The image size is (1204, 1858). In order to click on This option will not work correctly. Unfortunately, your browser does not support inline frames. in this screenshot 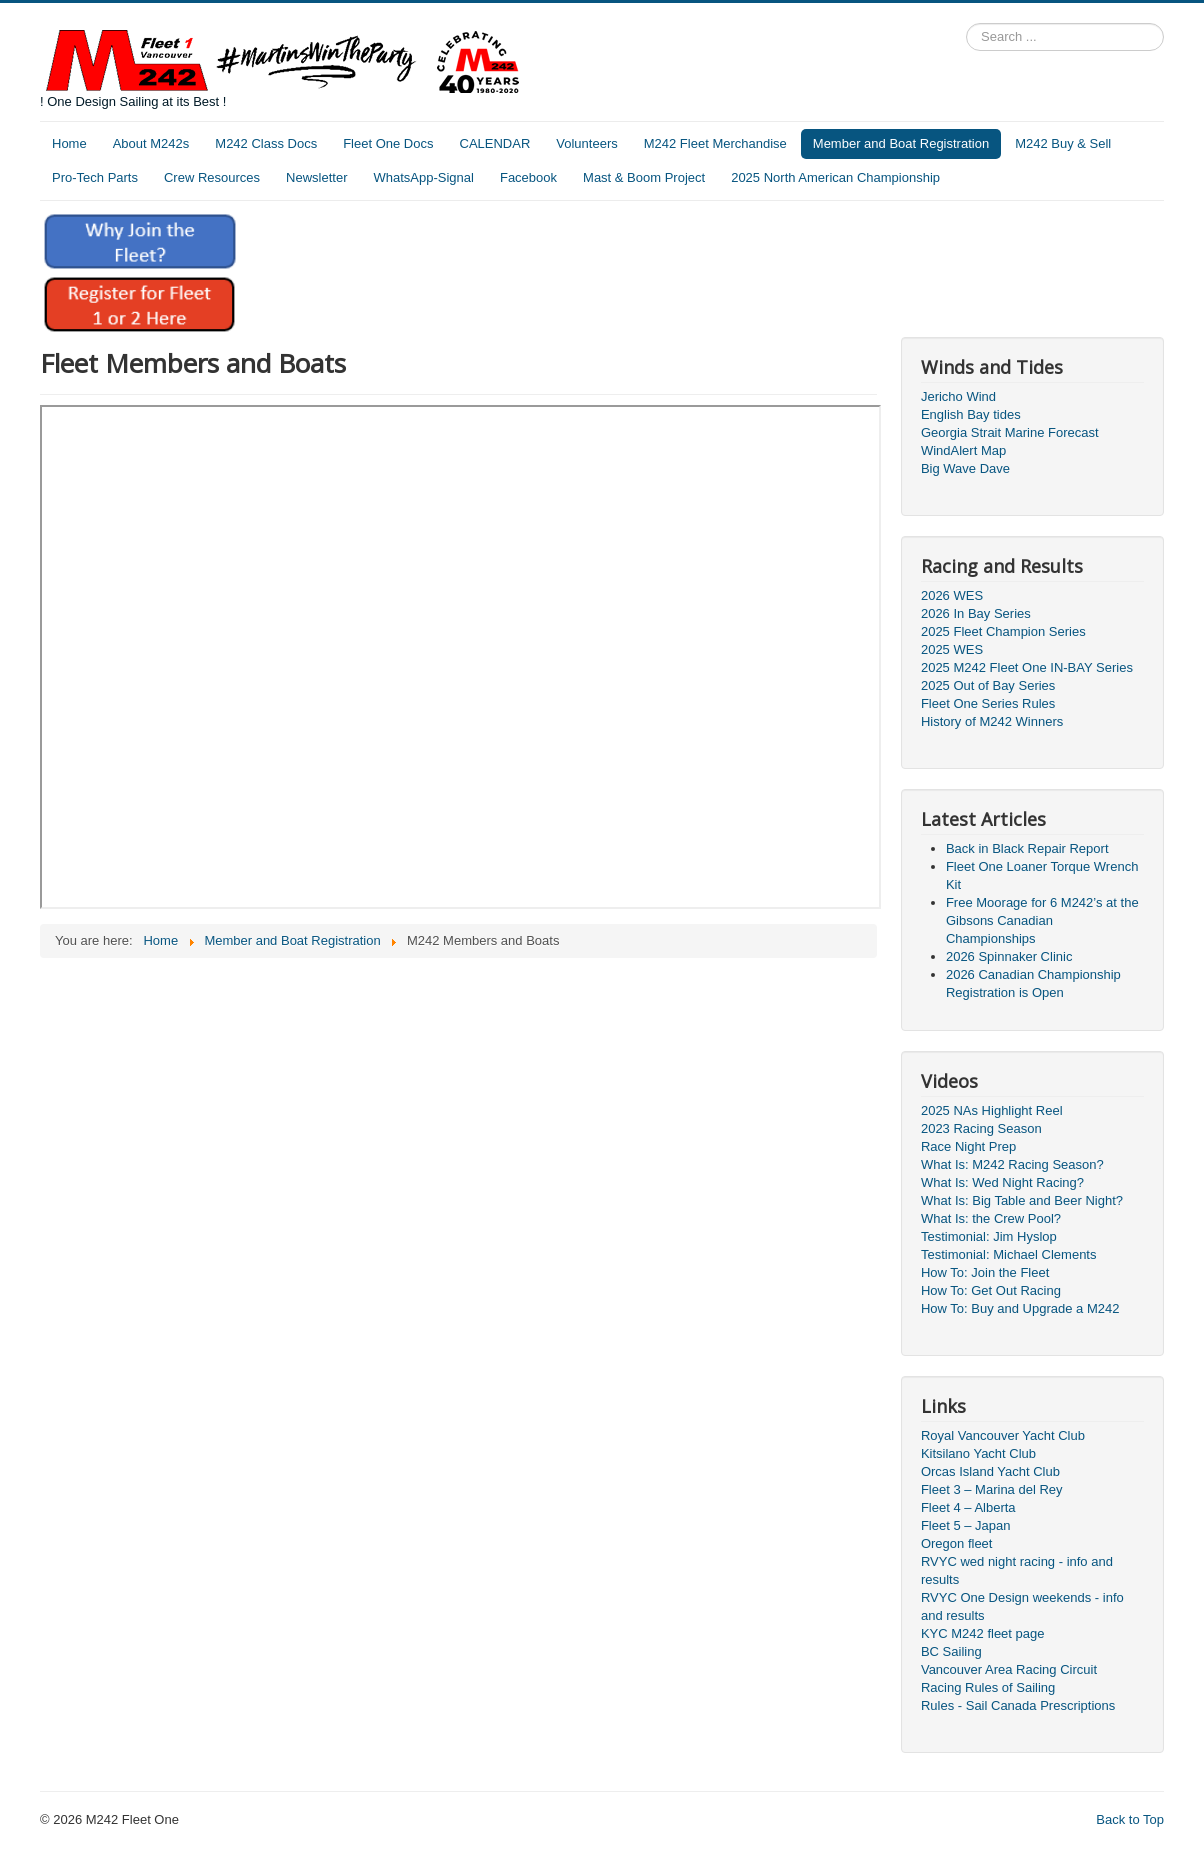, I will do `click(460, 657)`.